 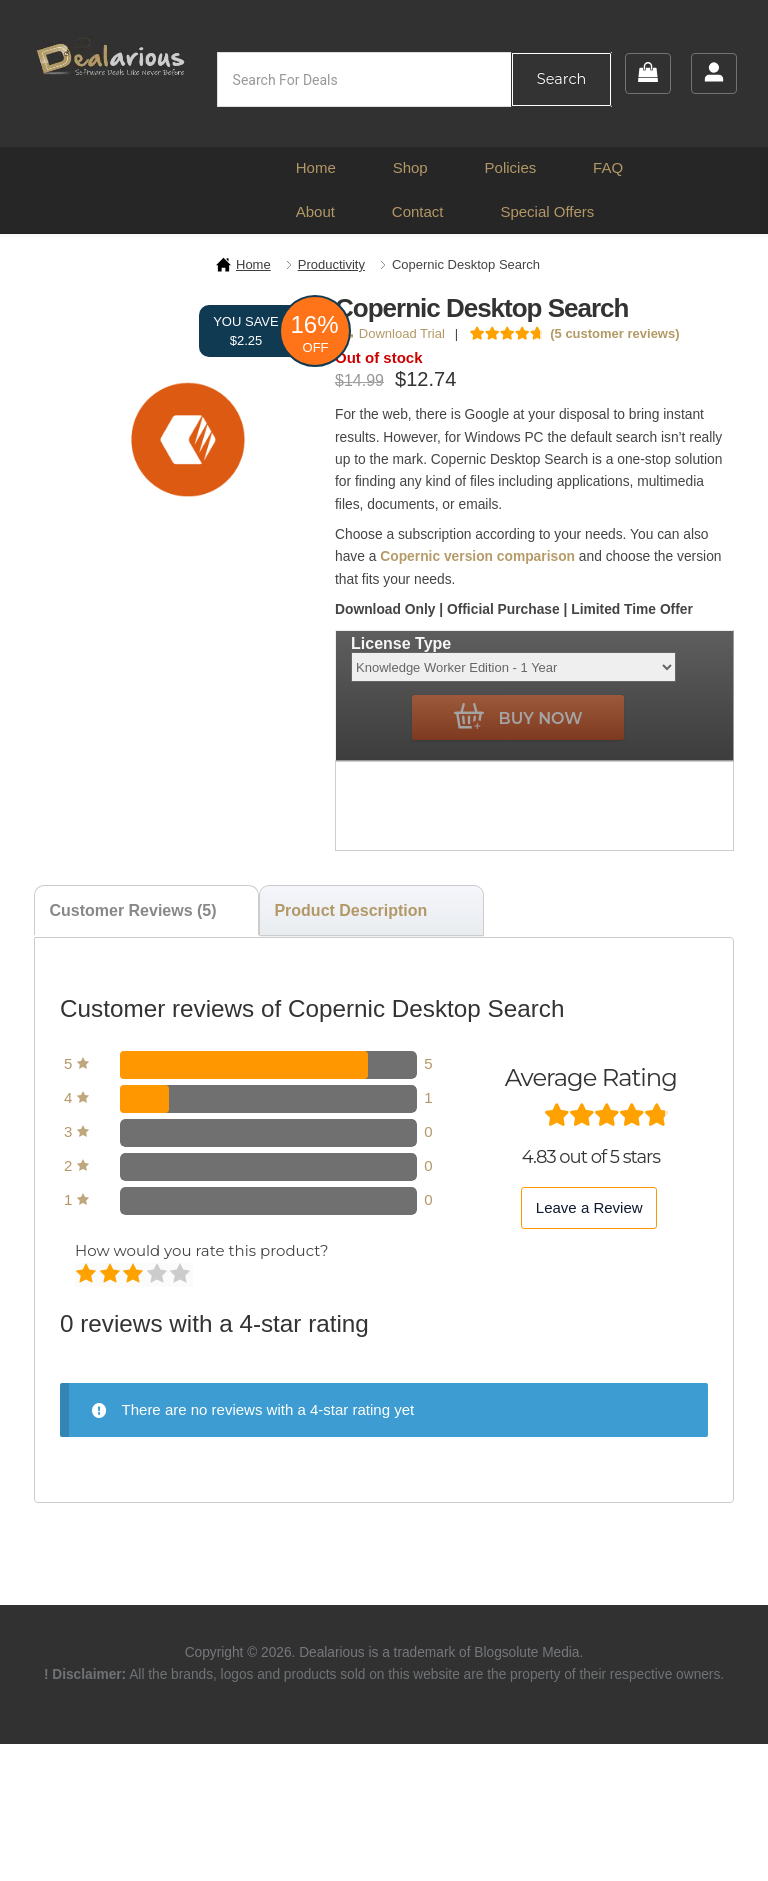 I want to click on Policies, so click(x=511, y=167).